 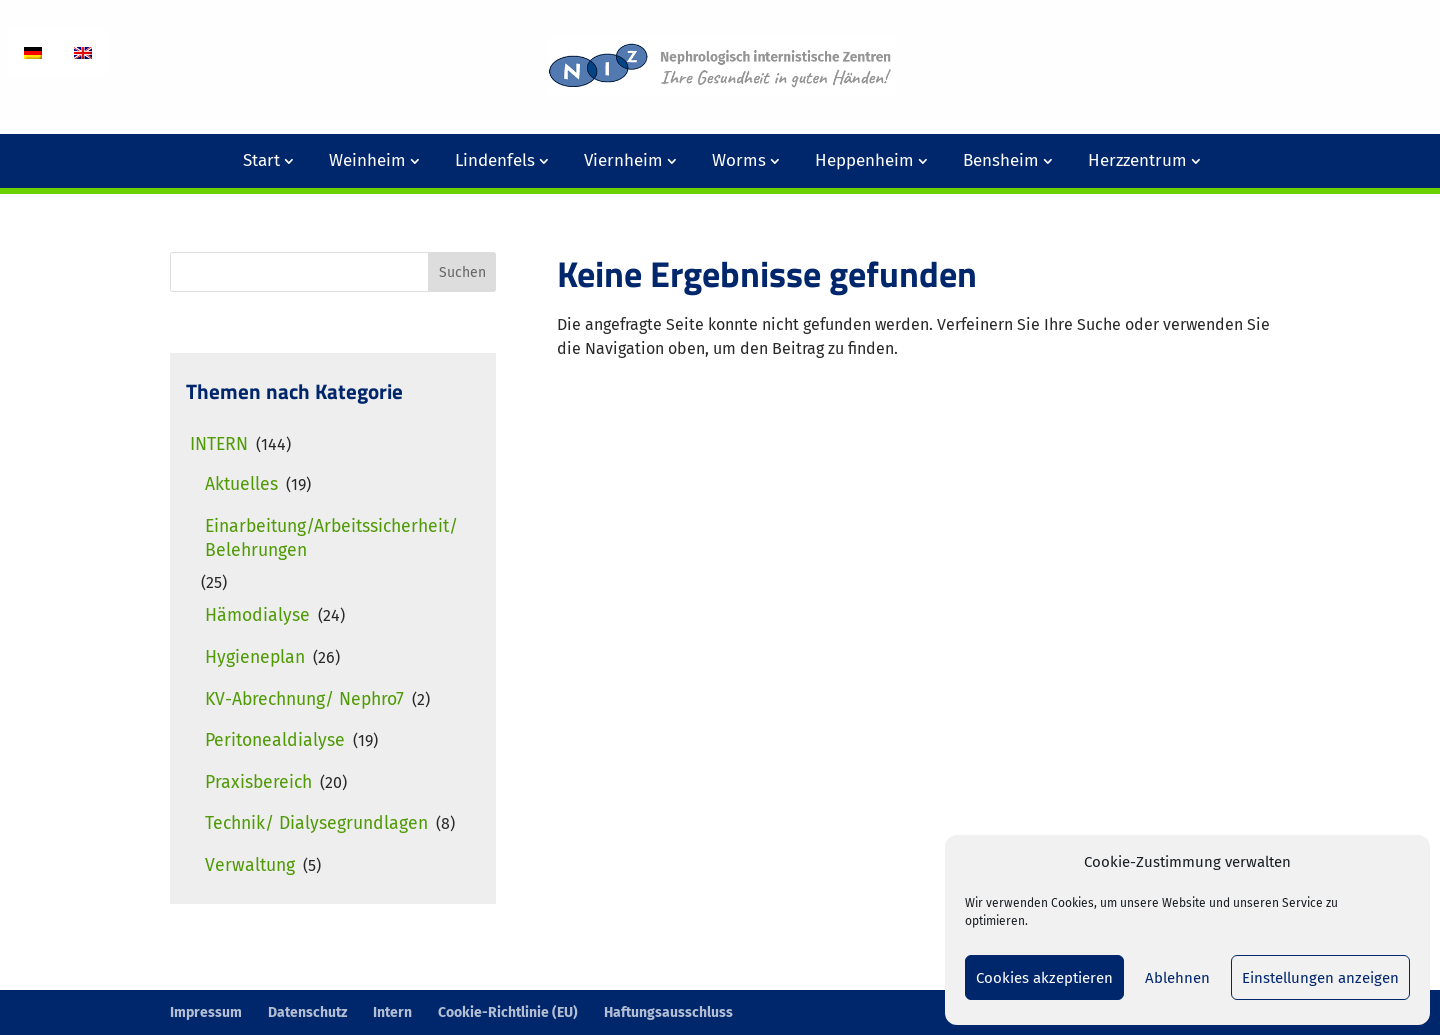 What do you see at coordinates (258, 782) in the screenshot?
I see `Praxisbereich` at bounding box center [258, 782].